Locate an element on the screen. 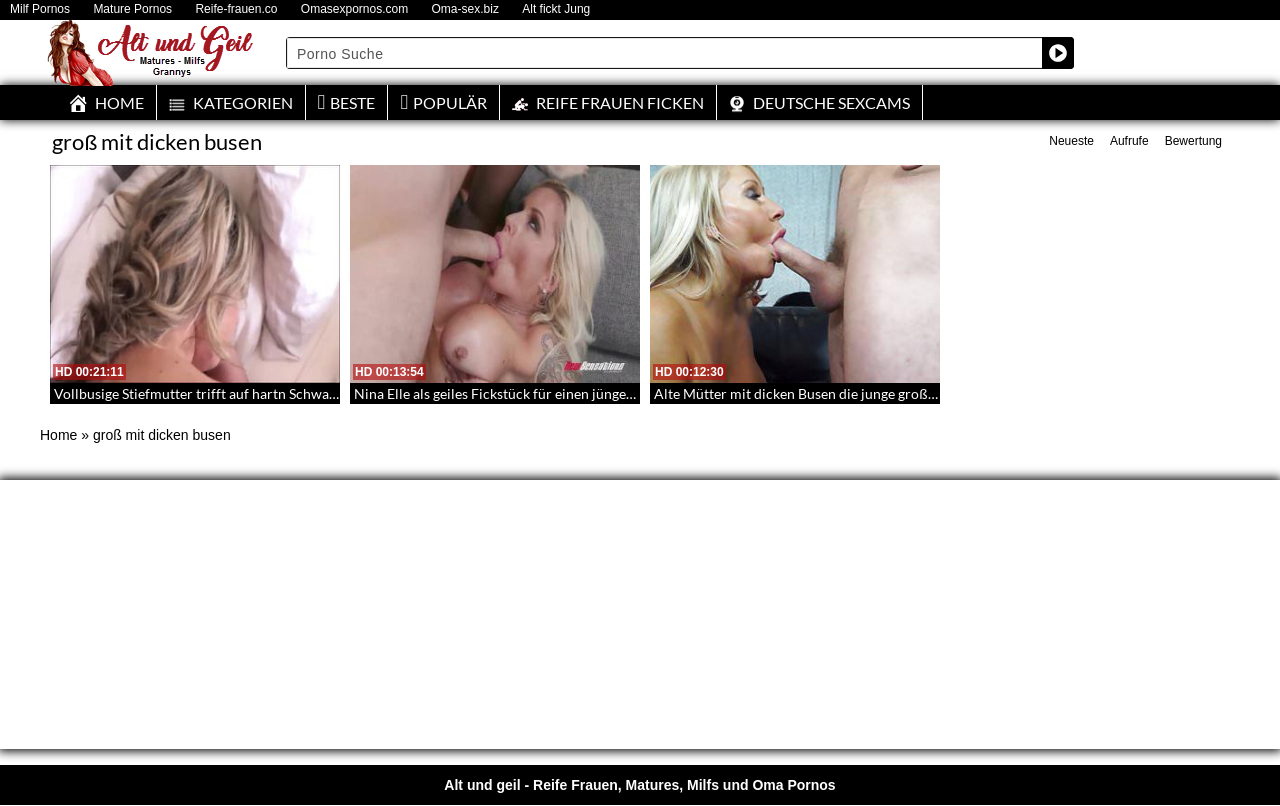  Aufrufe is located at coordinates (1129, 141).